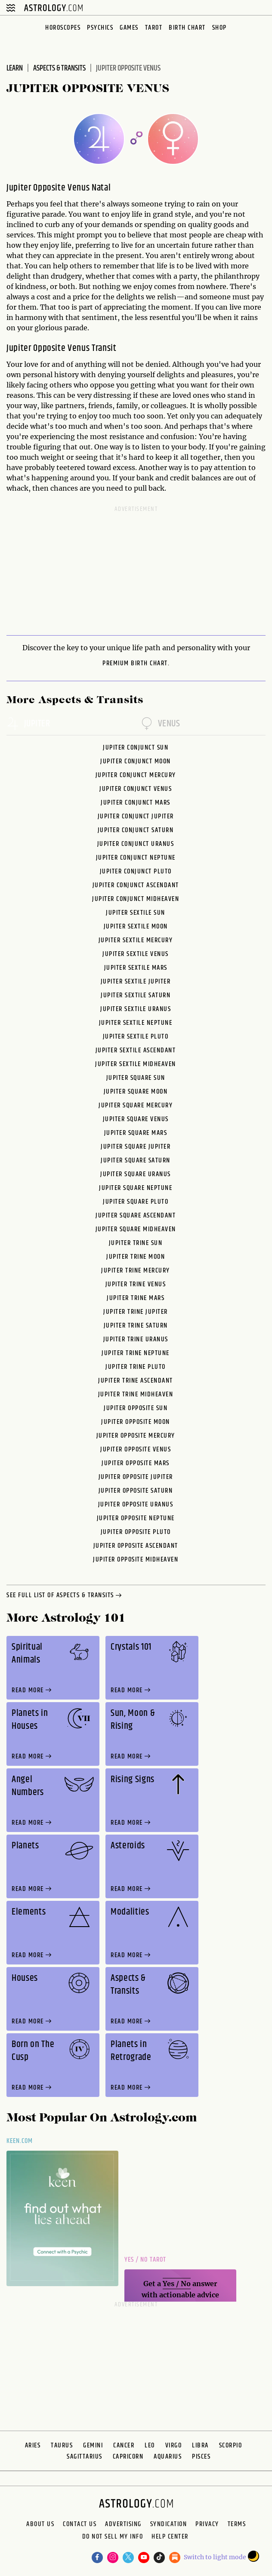 This screenshot has width=272, height=2576. What do you see at coordinates (136, 1325) in the screenshot?
I see `Jupiter Trine Saturn` at bounding box center [136, 1325].